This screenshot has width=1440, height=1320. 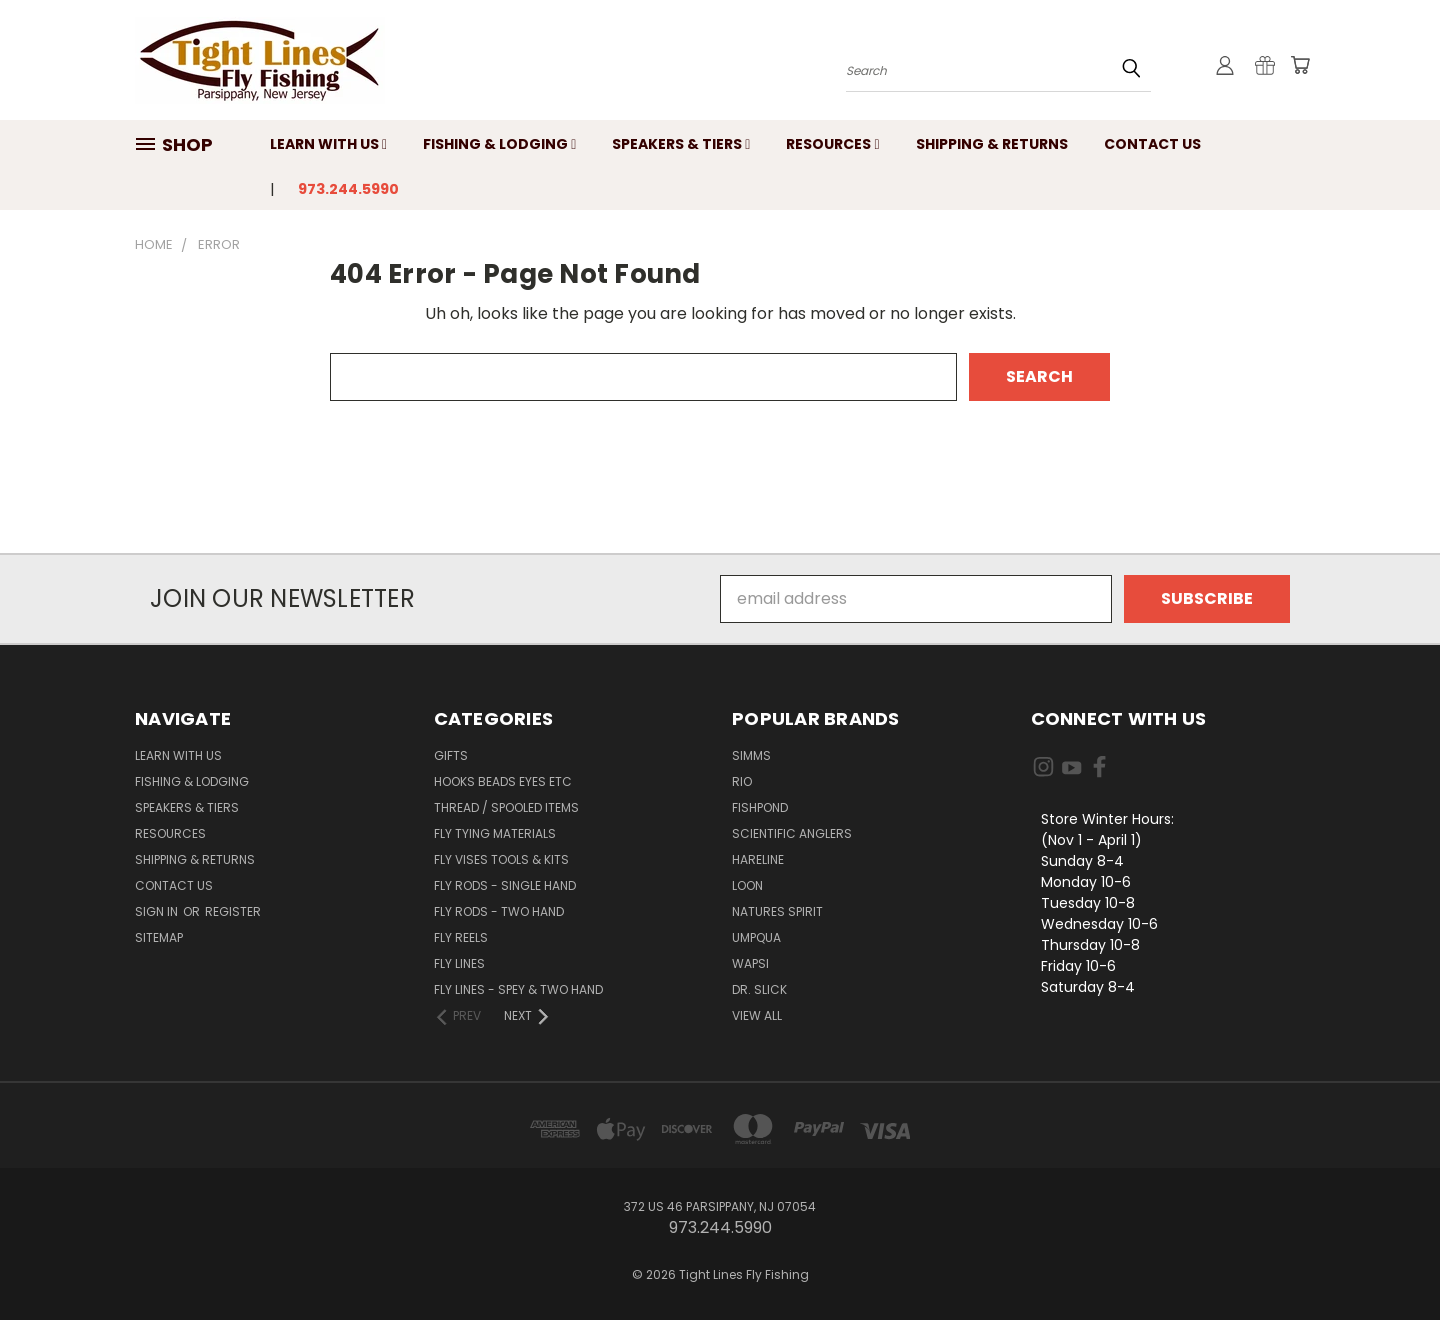 What do you see at coordinates (760, 807) in the screenshot?
I see `Fishpond` at bounding box center [760, 807].